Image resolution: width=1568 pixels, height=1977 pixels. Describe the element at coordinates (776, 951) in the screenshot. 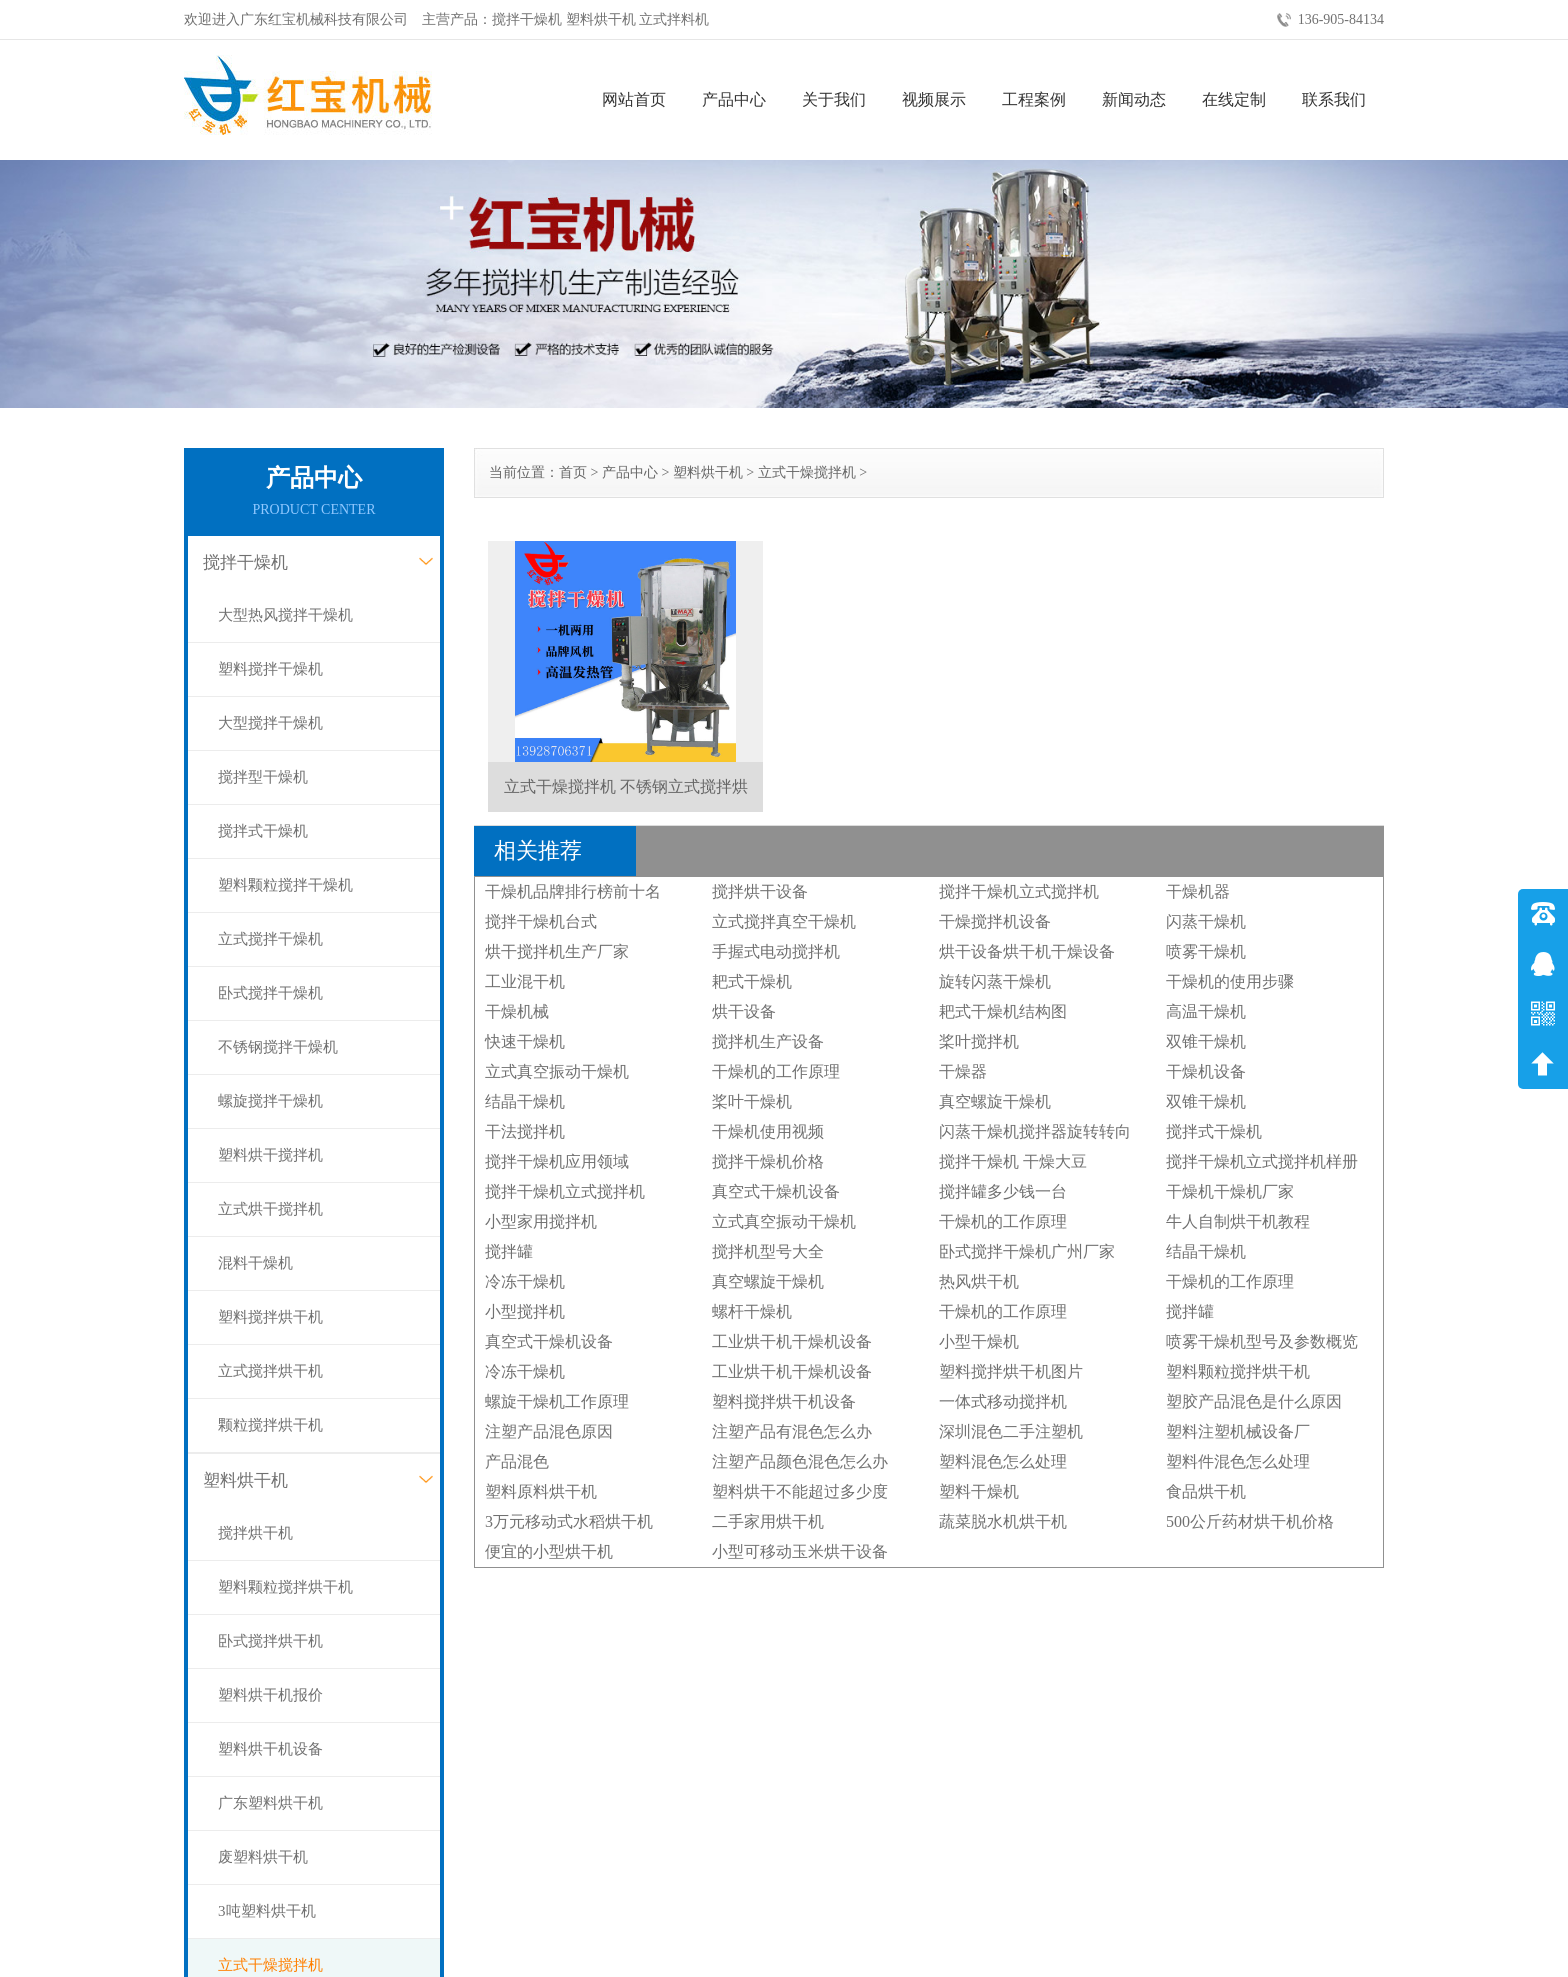

I see `手握式电动搅拌机` at that location.